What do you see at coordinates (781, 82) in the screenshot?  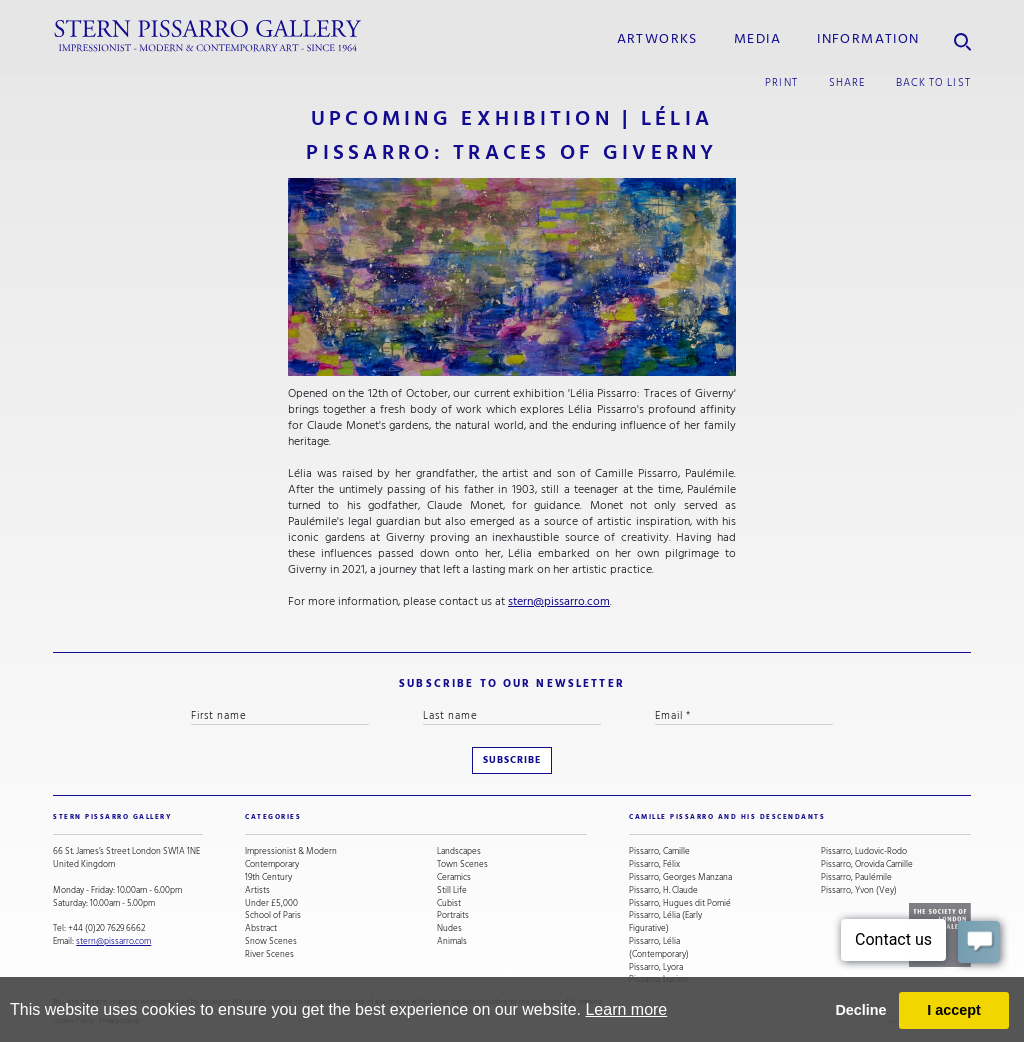 I see `print` at bounding box center [781, 82].